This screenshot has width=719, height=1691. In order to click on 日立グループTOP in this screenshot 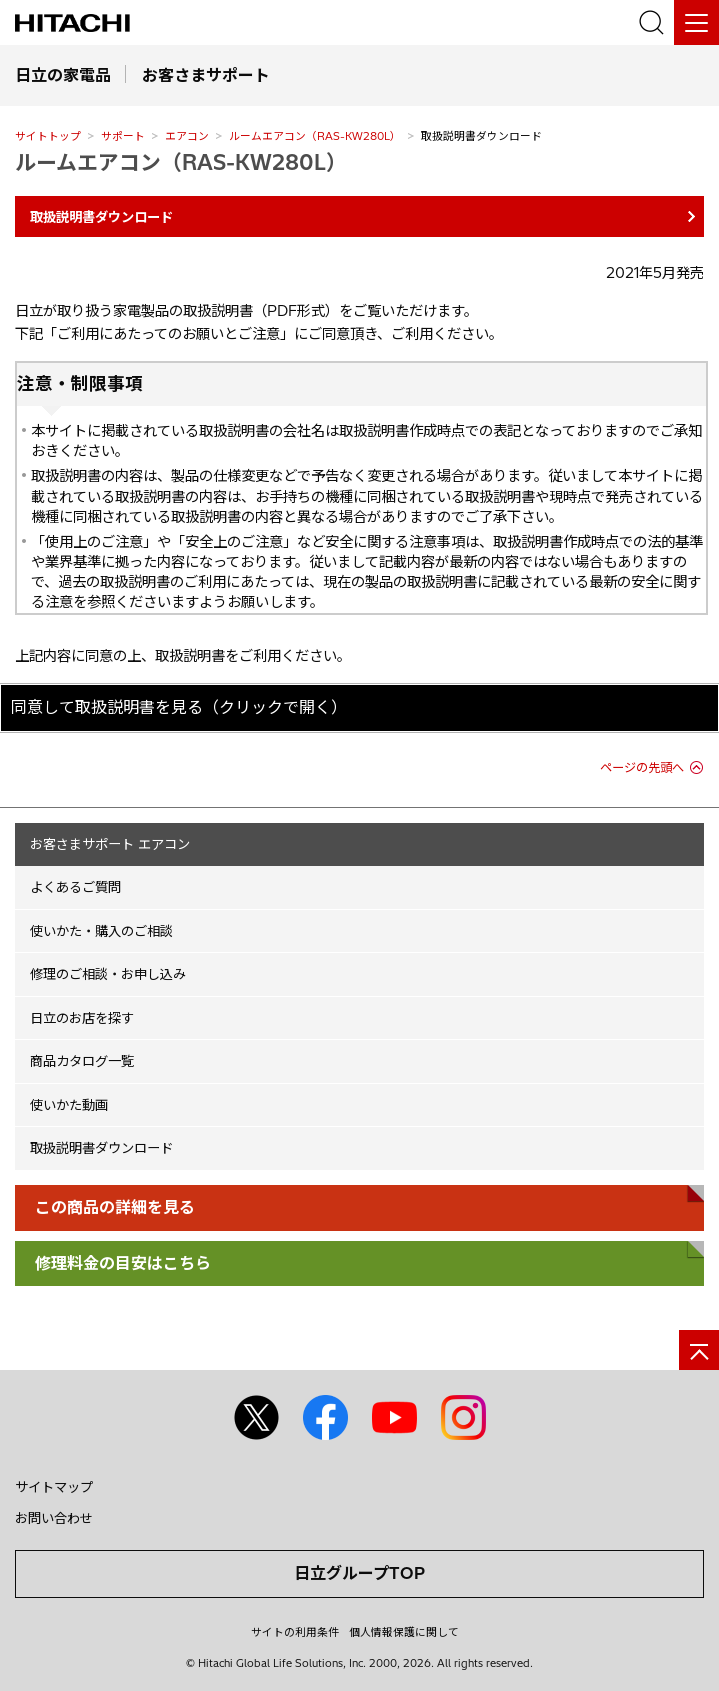, I will do `click(359, 1573)`.